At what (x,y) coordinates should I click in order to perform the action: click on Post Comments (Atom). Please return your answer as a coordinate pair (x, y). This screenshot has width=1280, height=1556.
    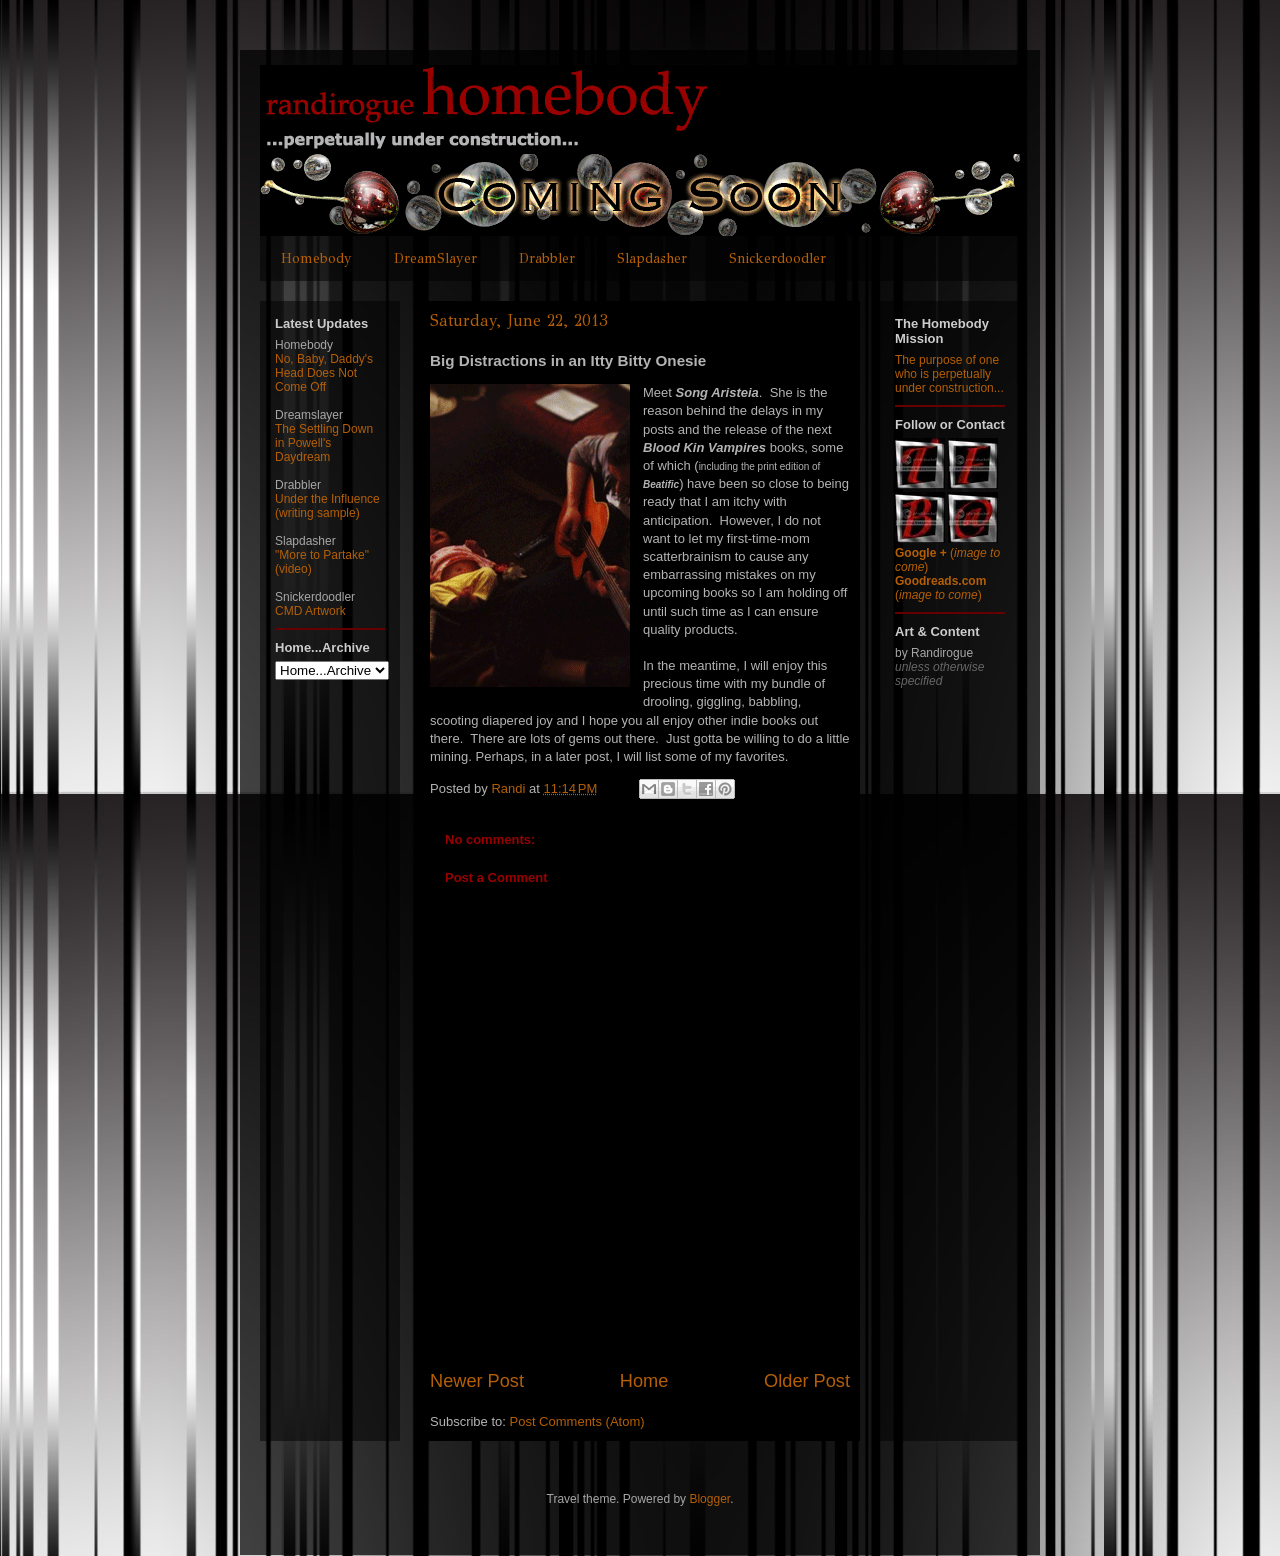
    Looking at the image, I should click on (577, 1421).